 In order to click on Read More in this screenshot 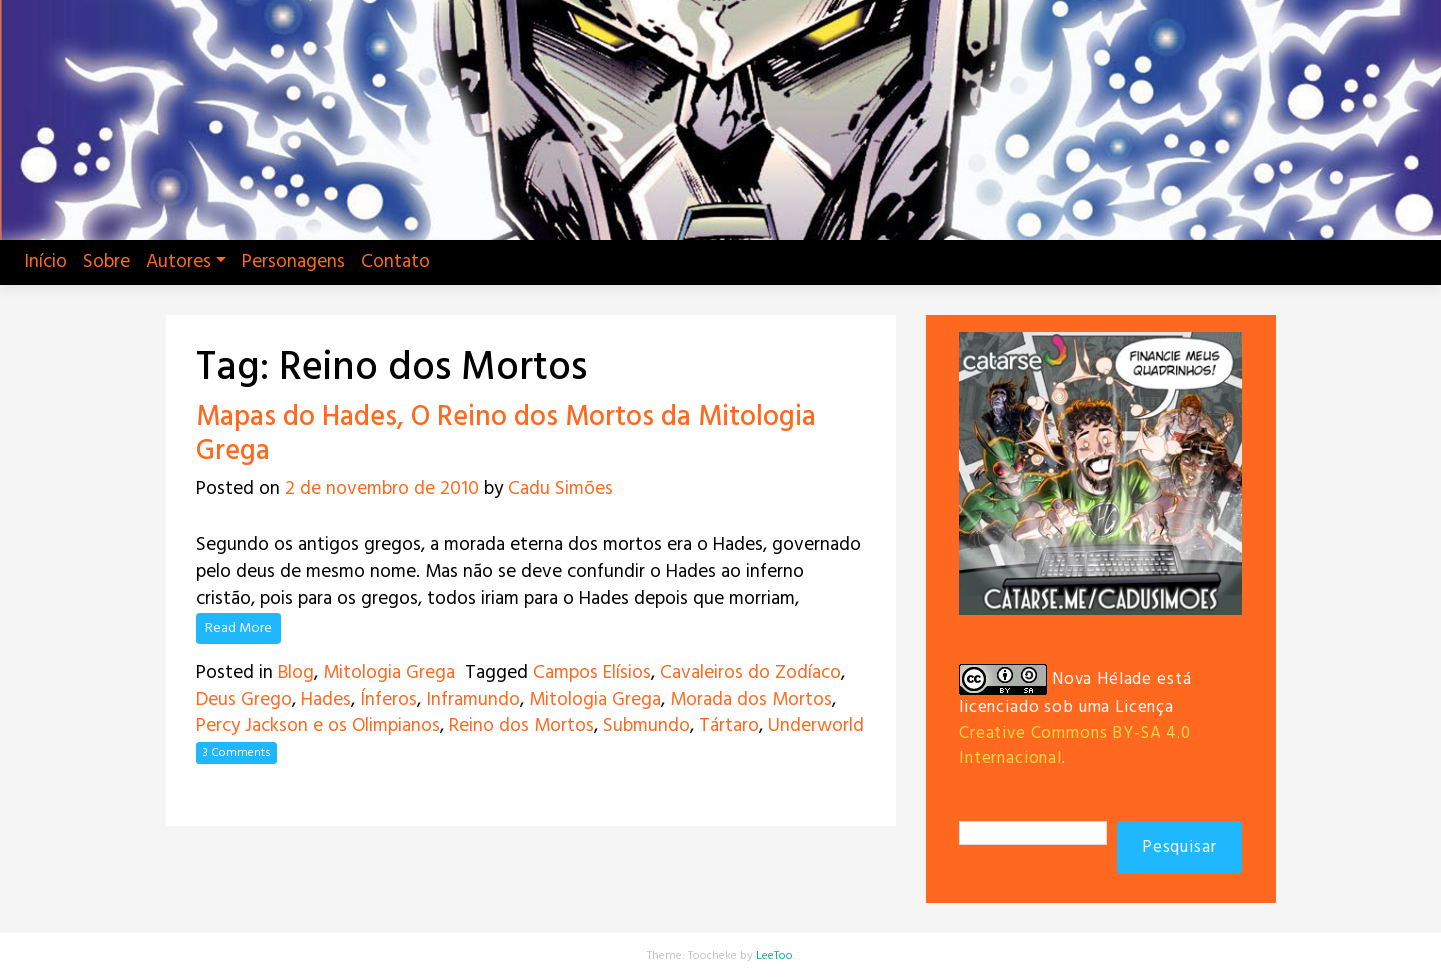, I will do `click(238, 628)`.